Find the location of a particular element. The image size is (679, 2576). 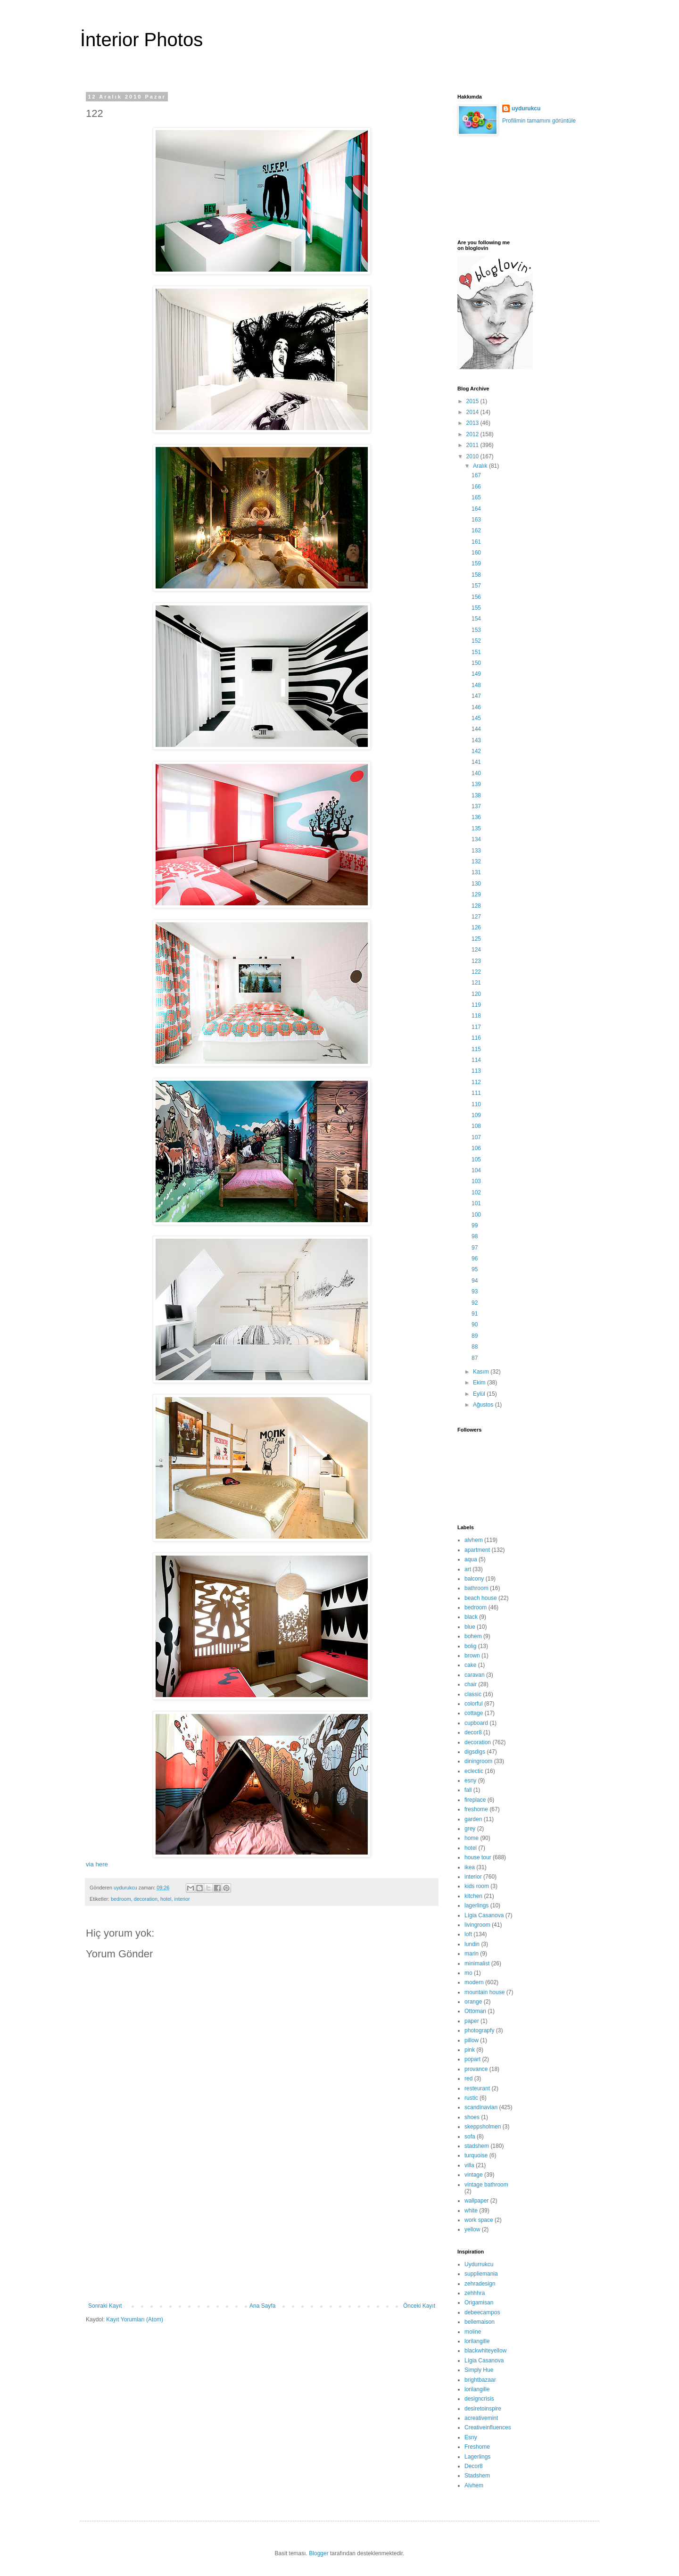

debeecampos is located at coordinates (482, 2312).